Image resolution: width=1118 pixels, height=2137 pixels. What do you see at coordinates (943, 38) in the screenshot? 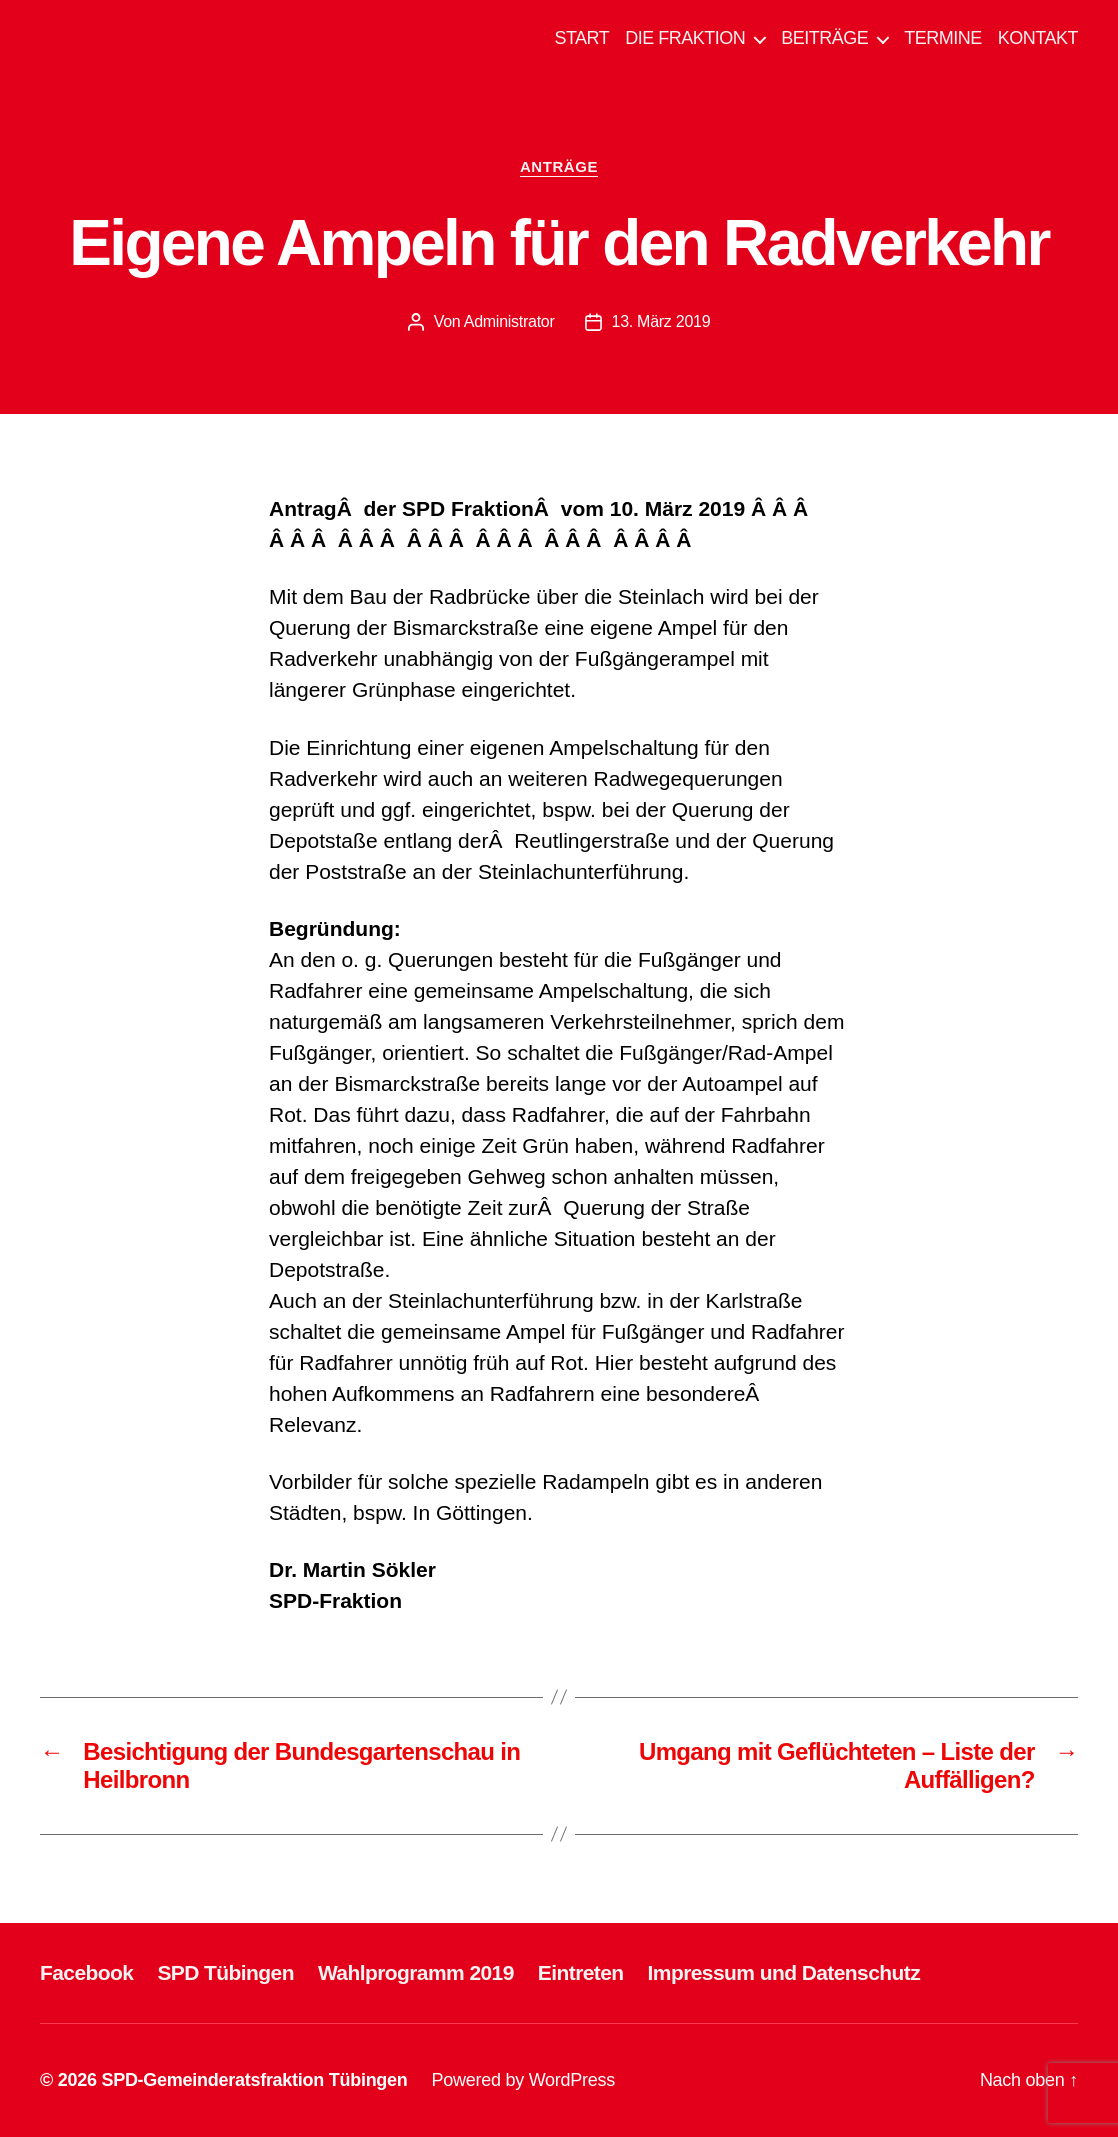
I see `TERMINE` at bounding box center [943, 38].